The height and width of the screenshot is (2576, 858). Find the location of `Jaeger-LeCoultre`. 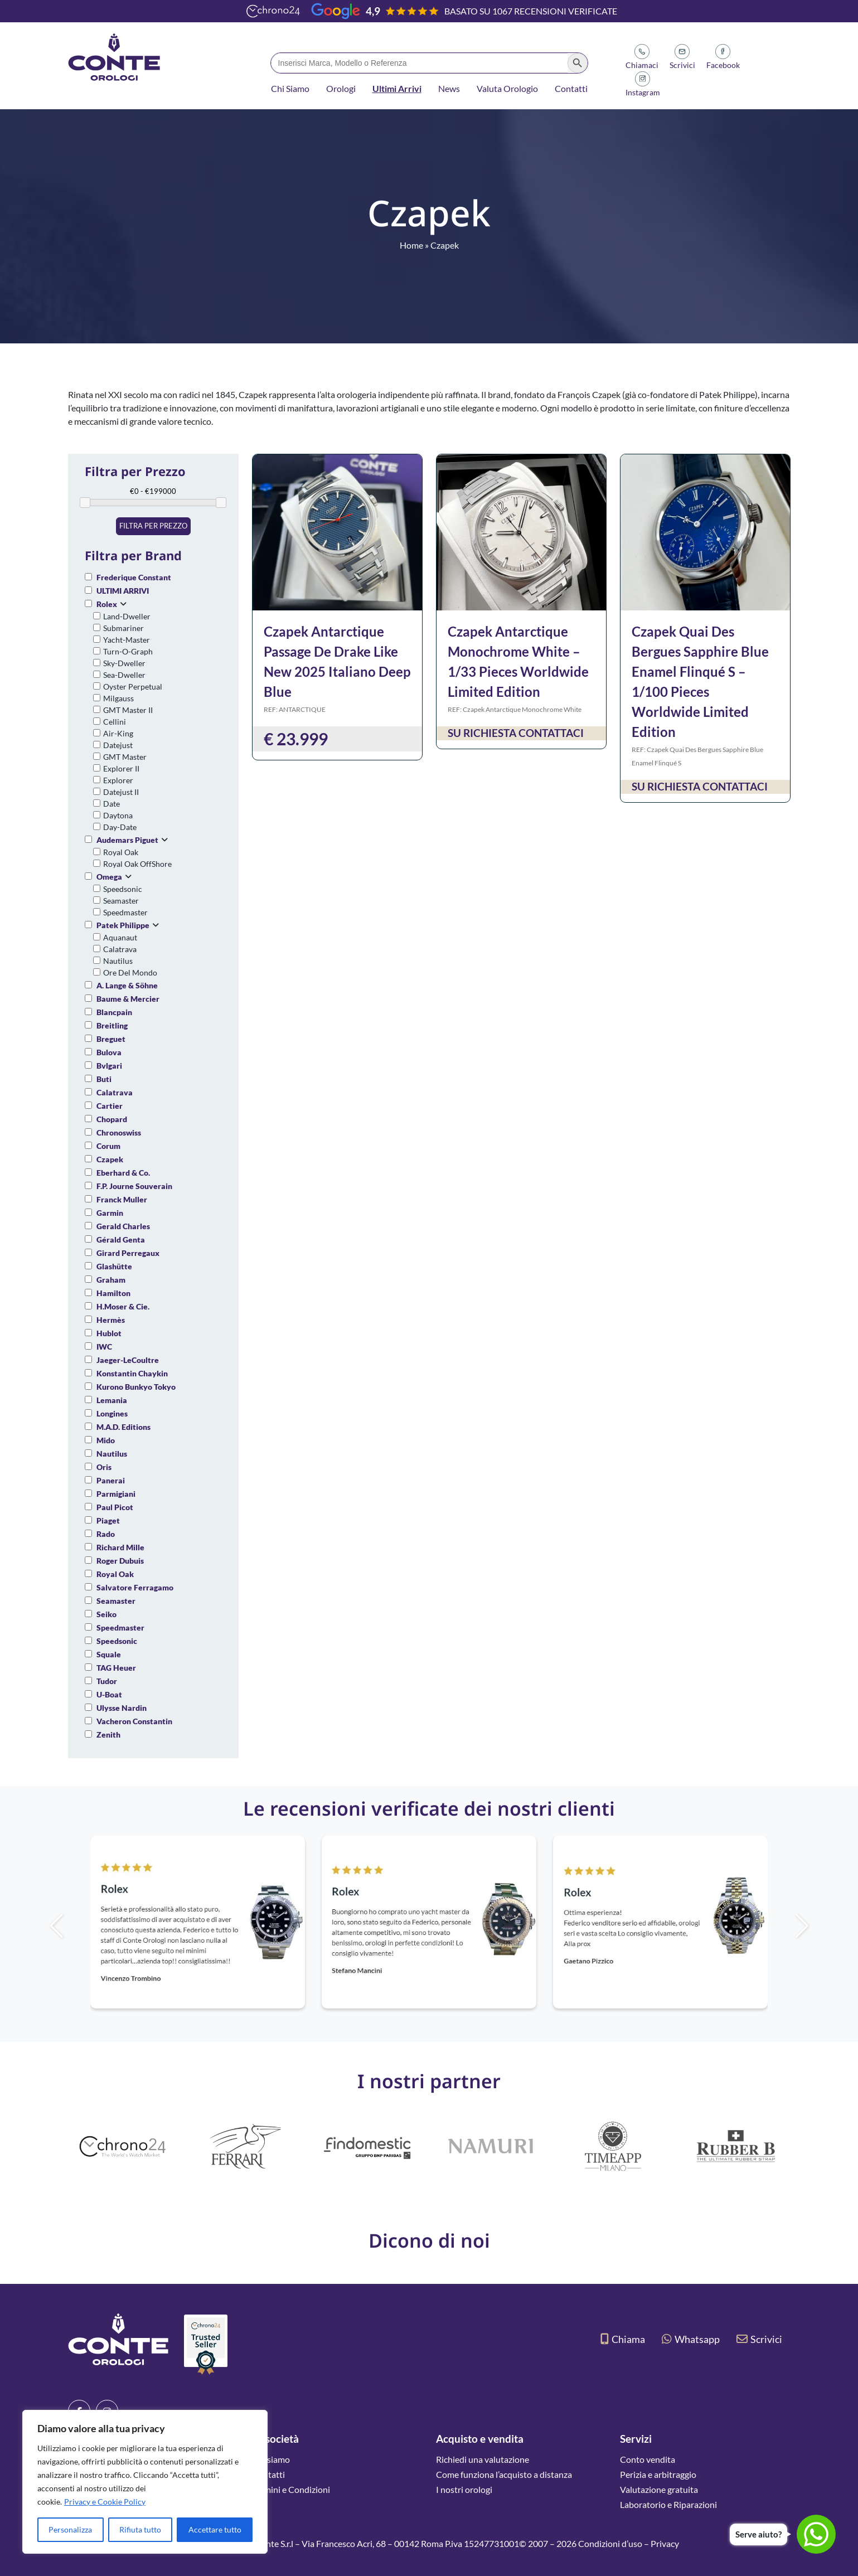

Jaeger-LeCoultre is located at coordinates (127, 1360).